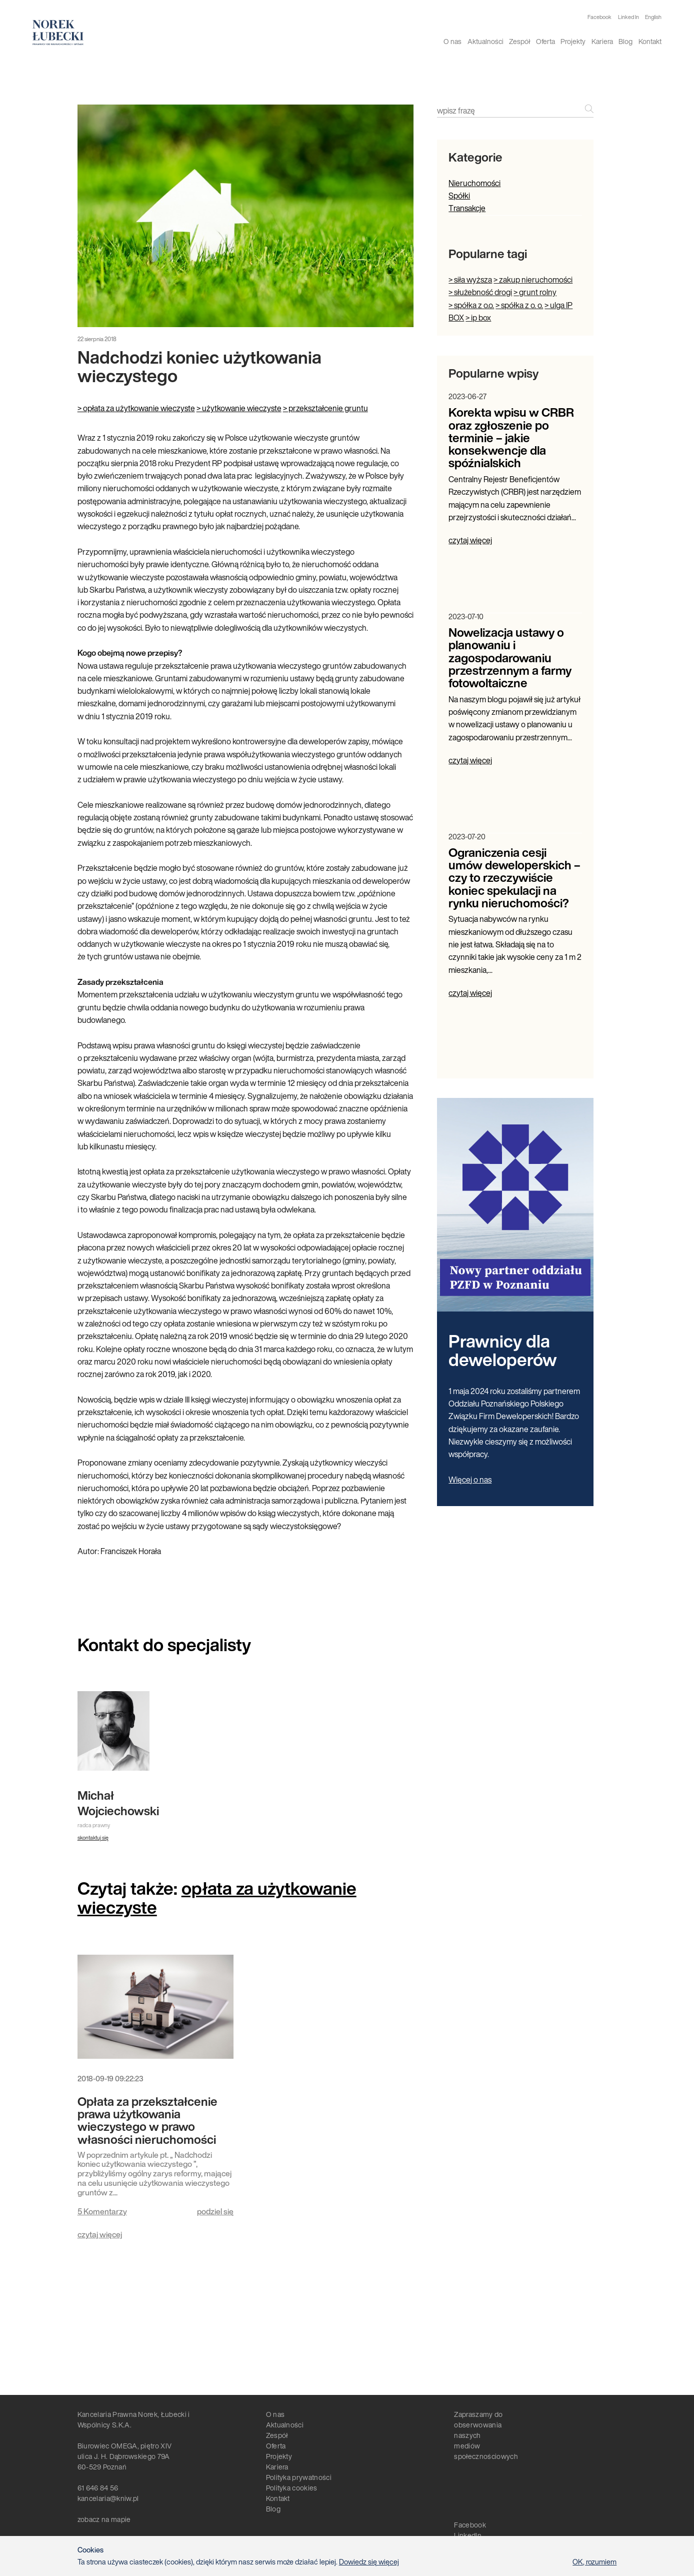  What do you see at coordinates (217, 1897) in the screenshot?
I see `opłata za użytkowanie wieczyste` at bounding box center [217, 1897].